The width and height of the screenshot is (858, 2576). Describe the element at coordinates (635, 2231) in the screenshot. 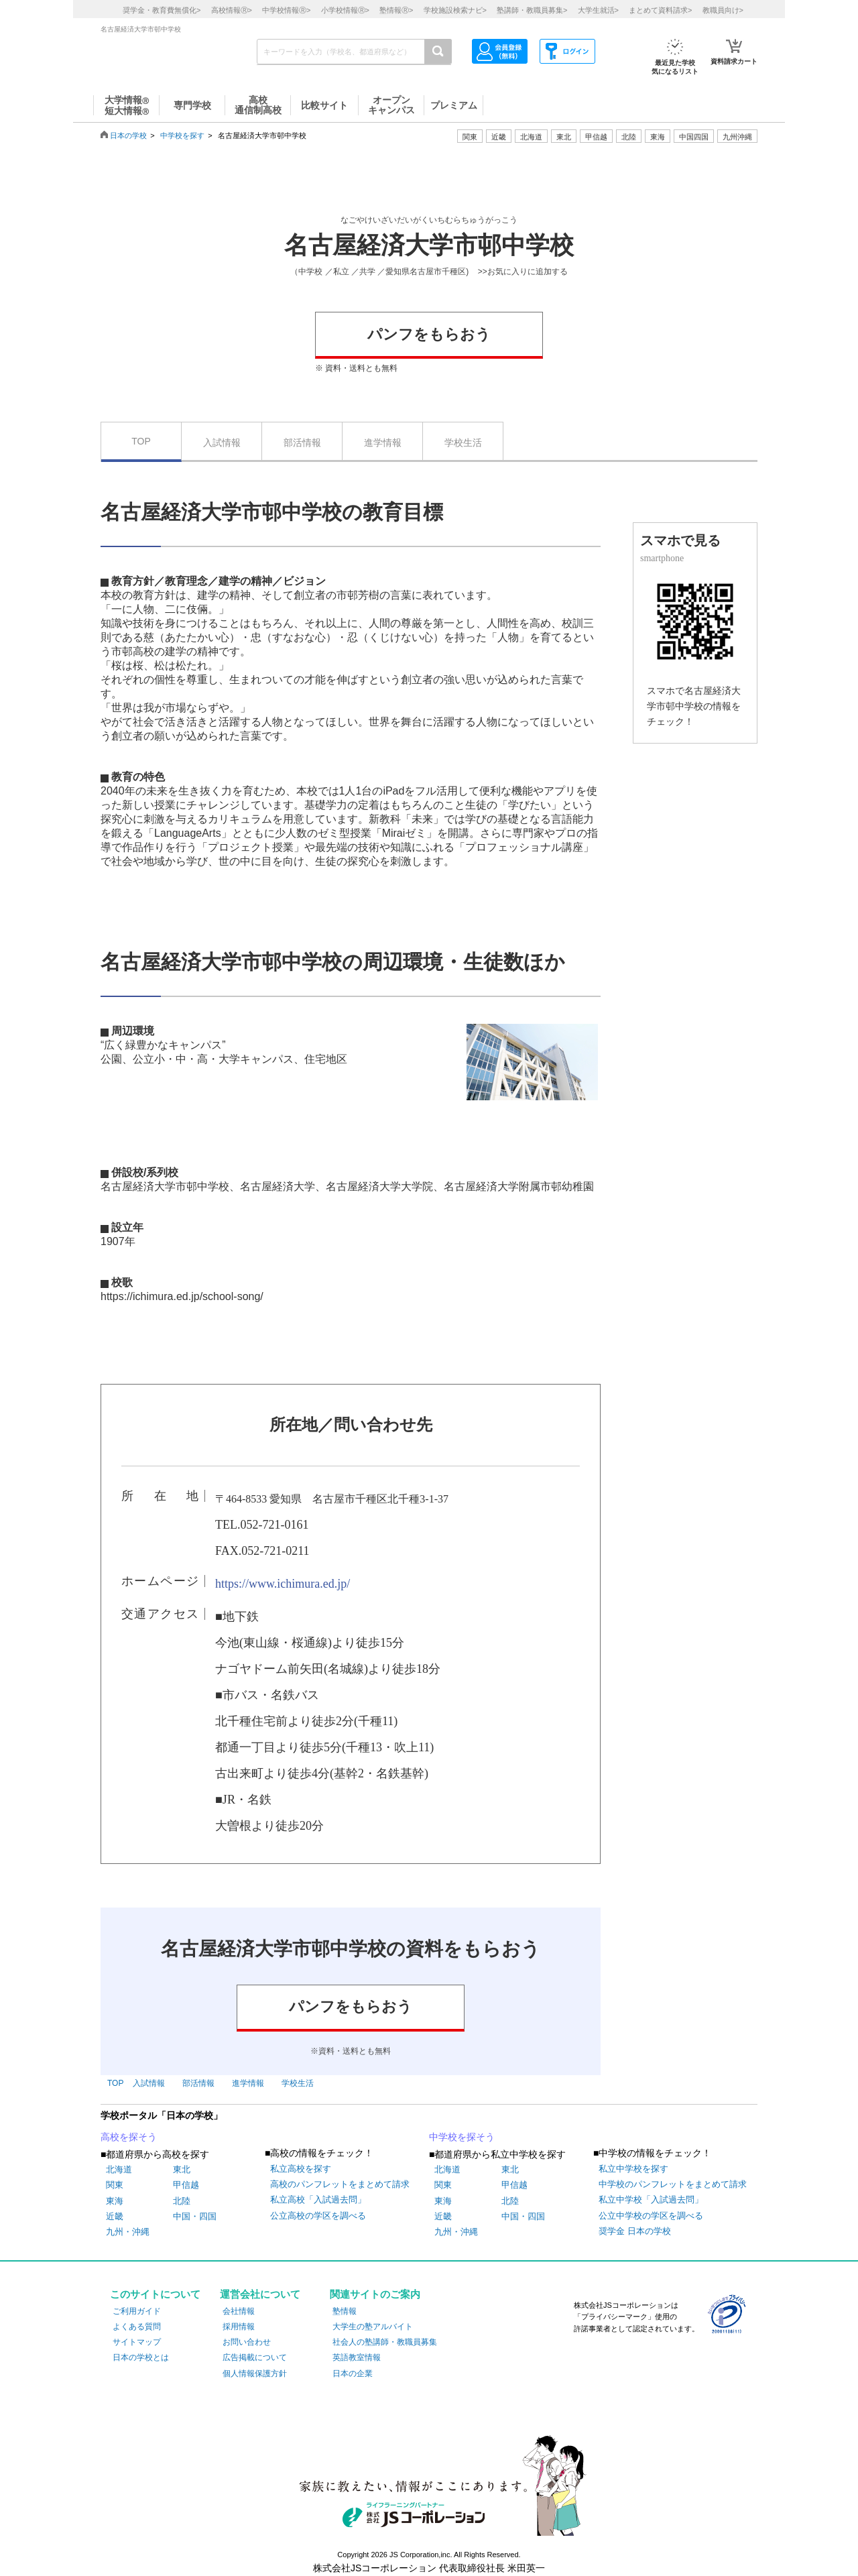

I see `奨学金 日本の学校` at that location.